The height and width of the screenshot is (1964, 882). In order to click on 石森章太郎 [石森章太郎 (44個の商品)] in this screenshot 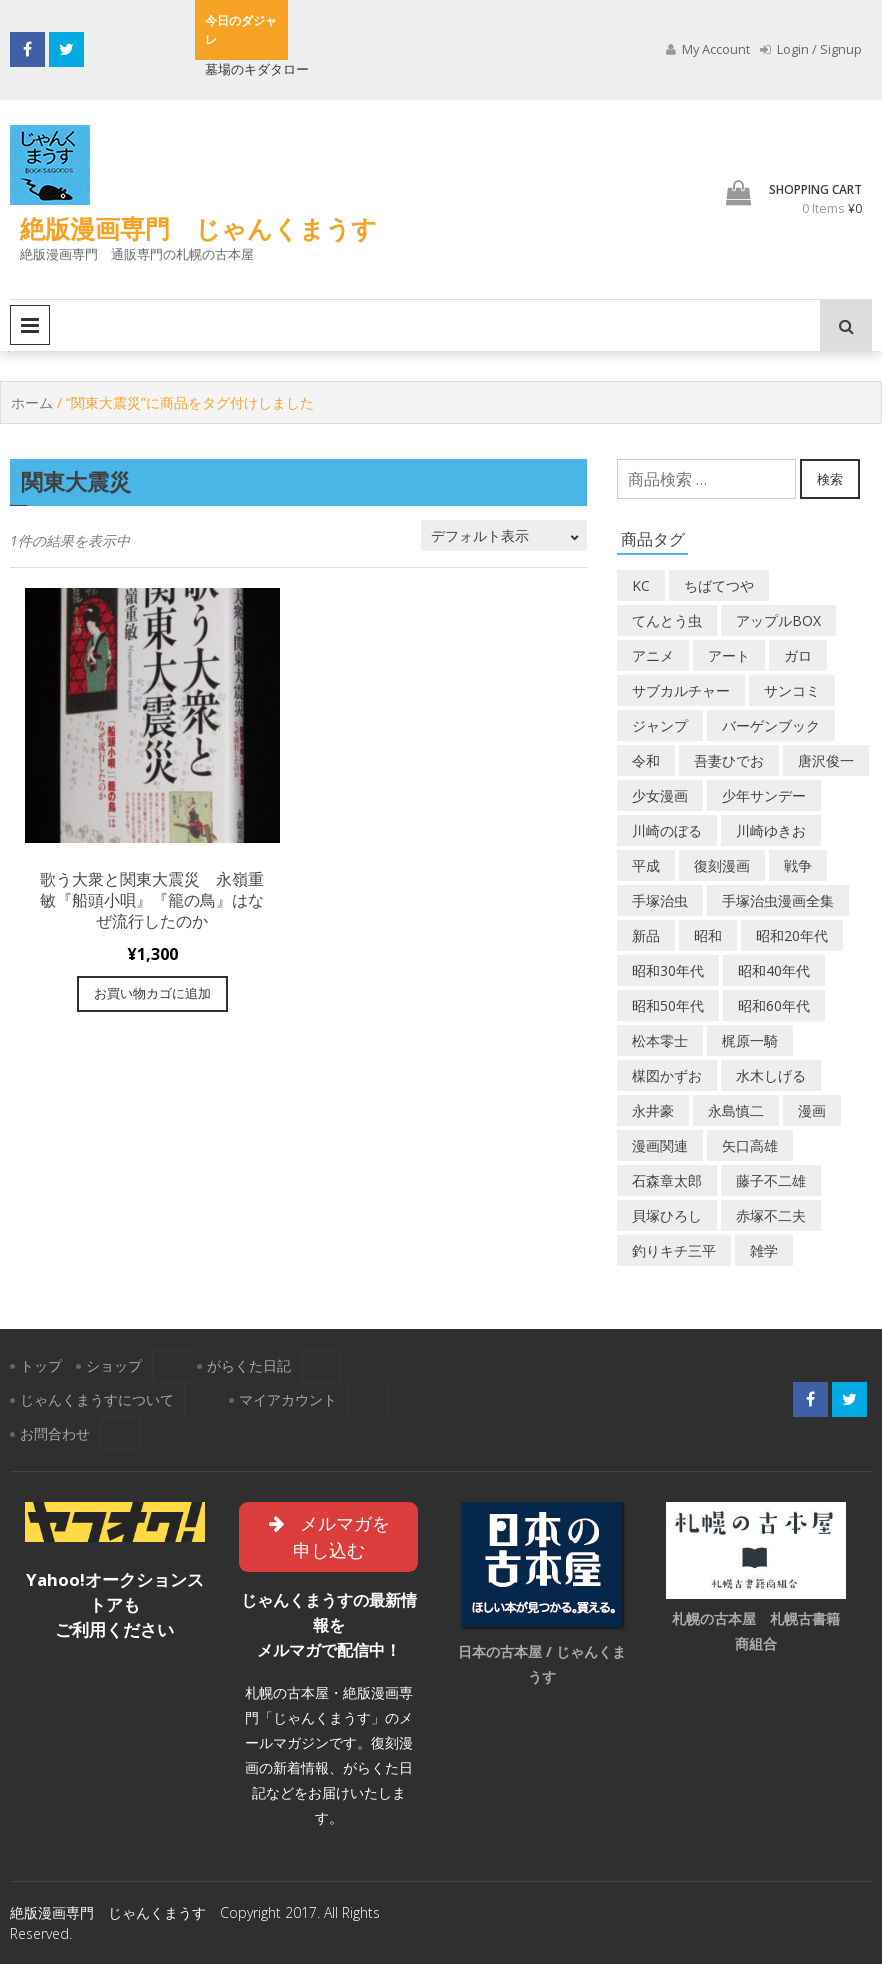, I will do `click(667, 1180)`.